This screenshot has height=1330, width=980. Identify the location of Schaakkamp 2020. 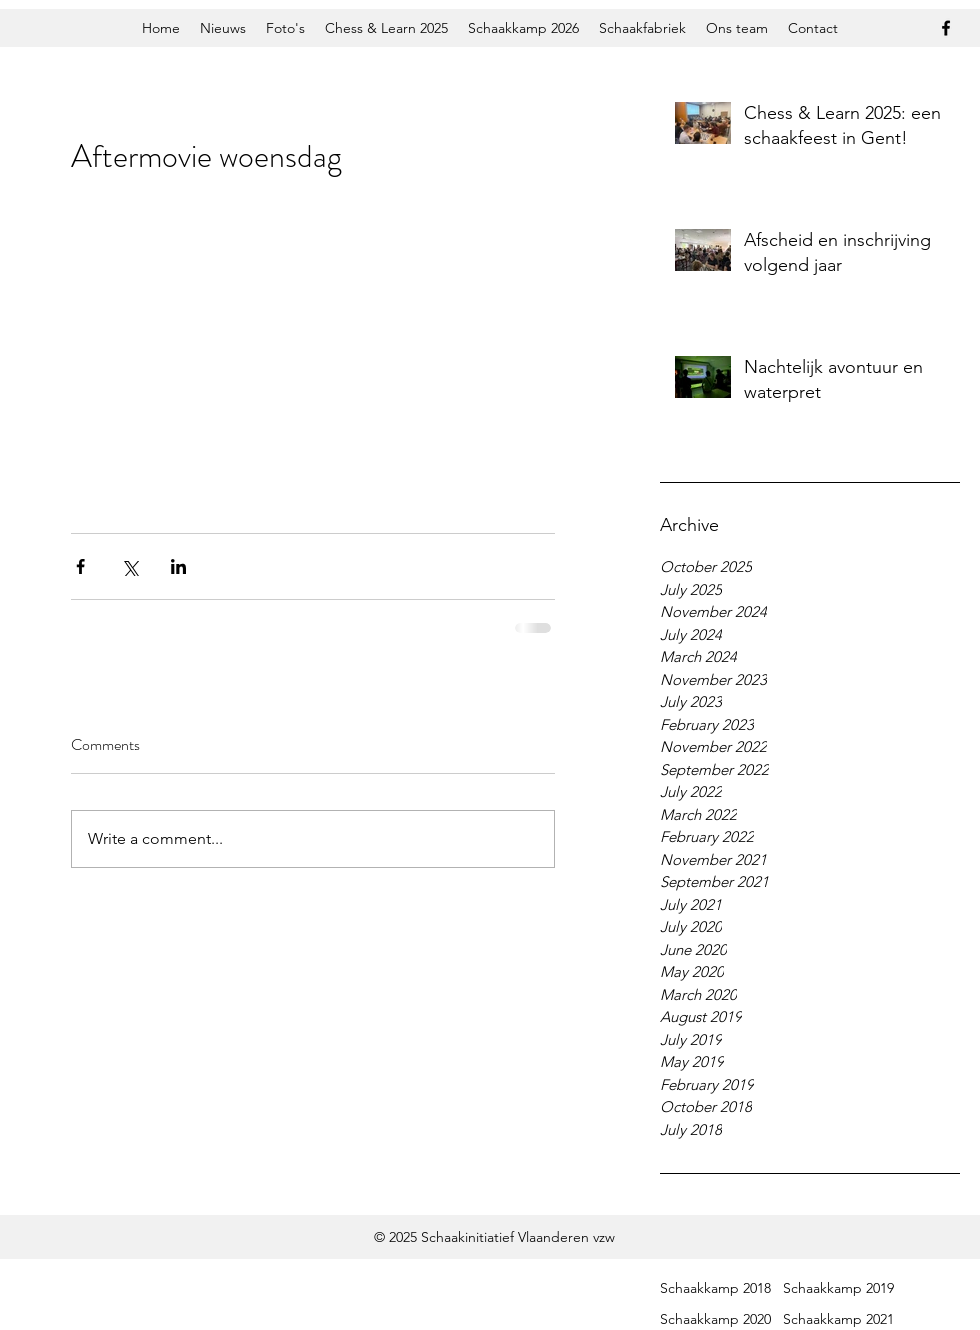
(715, 1319).